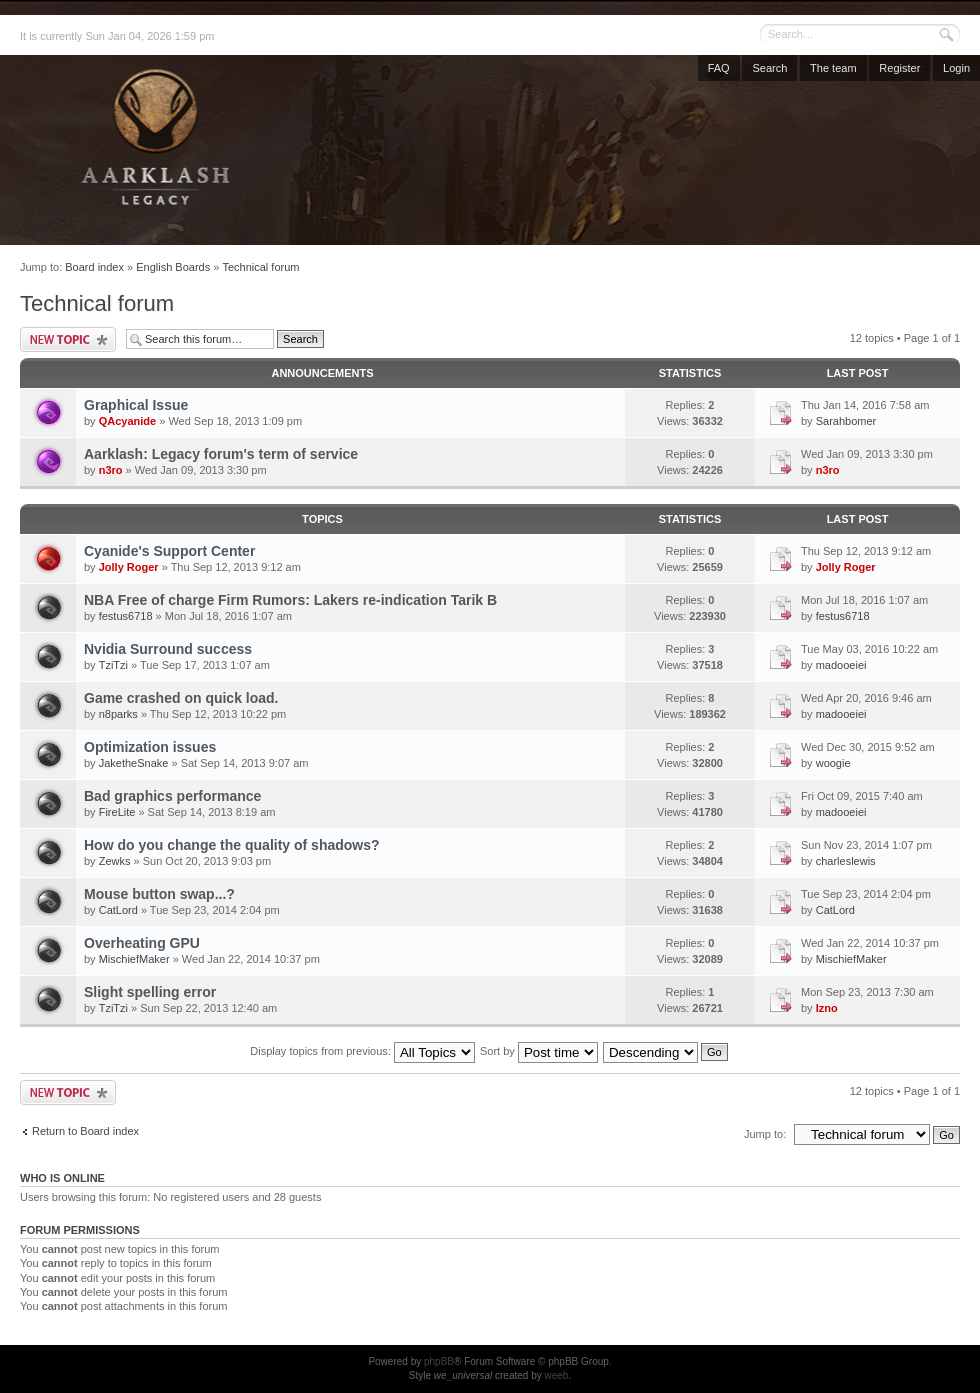 The height and width of the screenshot is (1393, 980). I want to click on Overheating GPU, so click(142, 943).